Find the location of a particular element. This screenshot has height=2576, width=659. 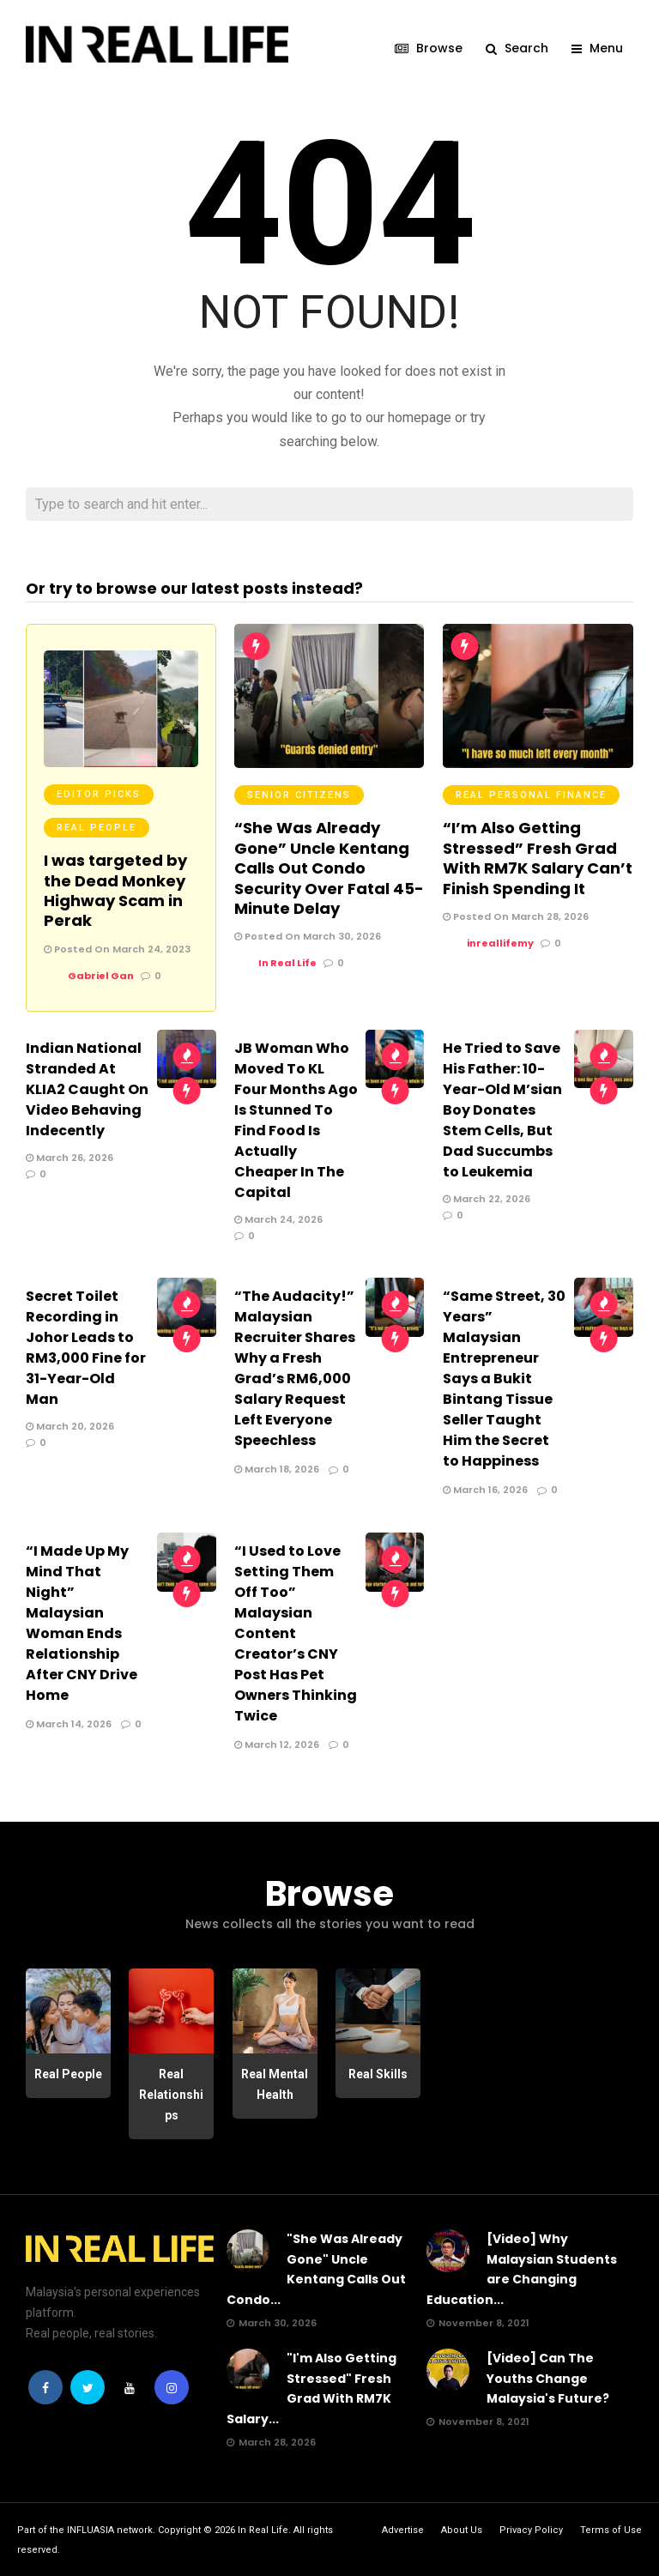

I was targeted by the Dead Monkey Highway Scam in Perak is located at coordinates (115, 889).